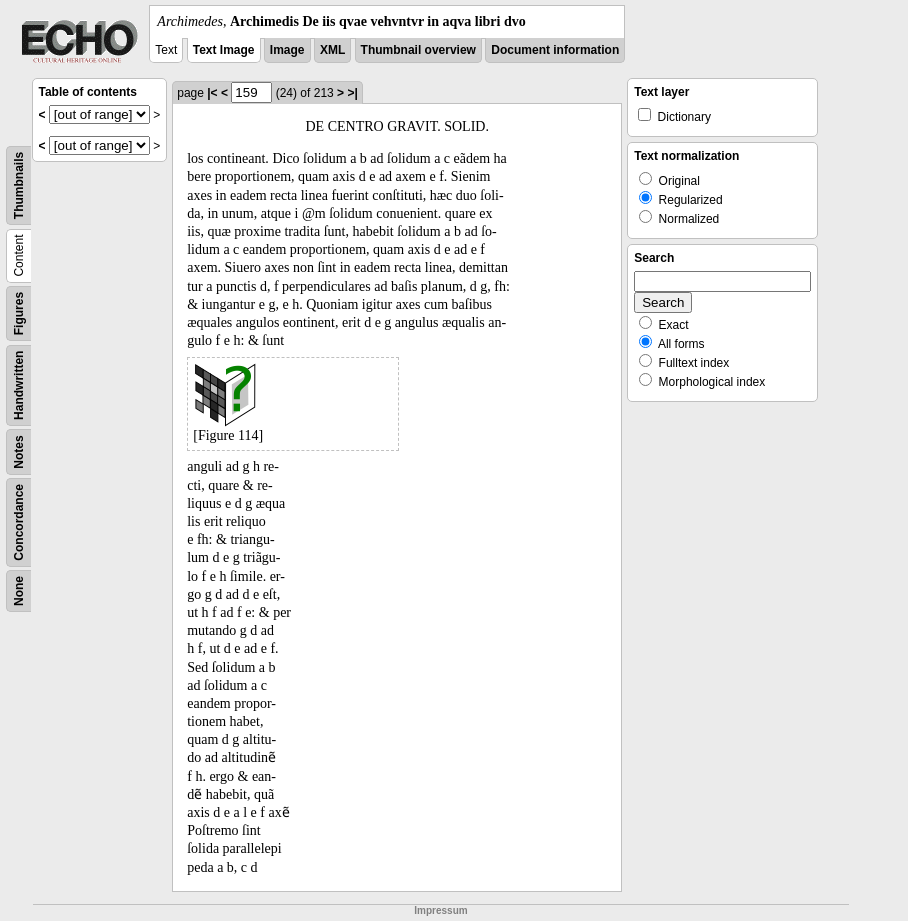 Image resolution: width=908 pixels, height=921 pixels. Describe the element at coordinates (440, 910) in the screenshot. I see `Impressum` at that location.